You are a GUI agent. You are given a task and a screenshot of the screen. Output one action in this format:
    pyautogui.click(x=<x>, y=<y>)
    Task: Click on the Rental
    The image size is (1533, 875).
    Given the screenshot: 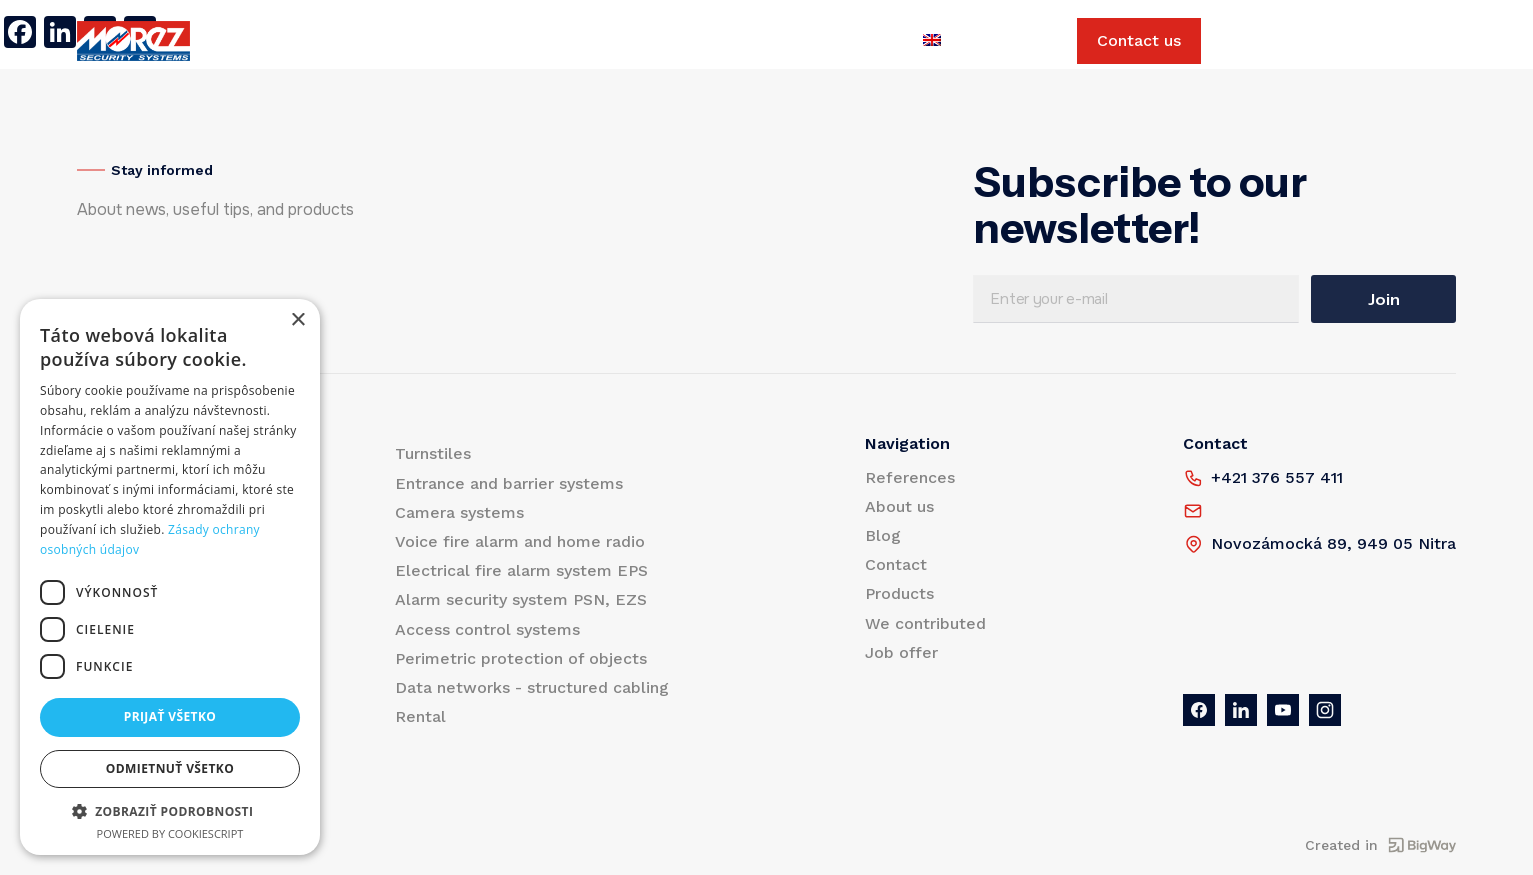 What is the action you would take?
    pyautogui.click(x=420, y=716)
    